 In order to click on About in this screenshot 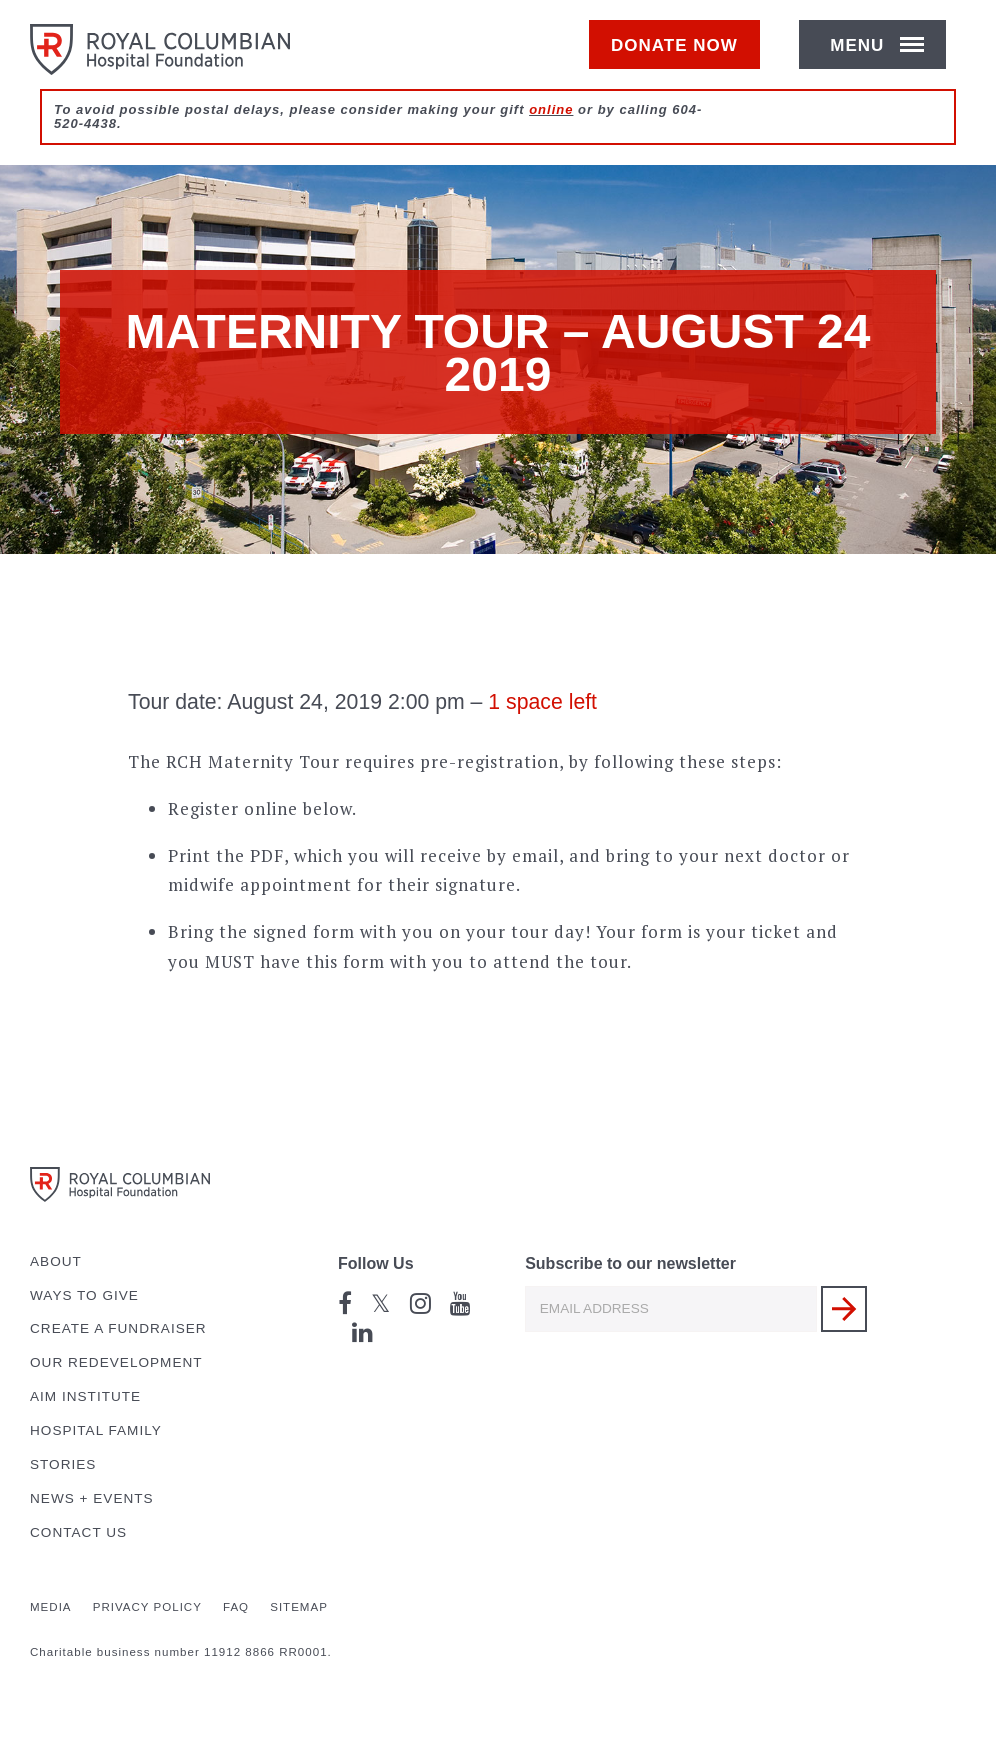, I will do `click(56, 1261)`.